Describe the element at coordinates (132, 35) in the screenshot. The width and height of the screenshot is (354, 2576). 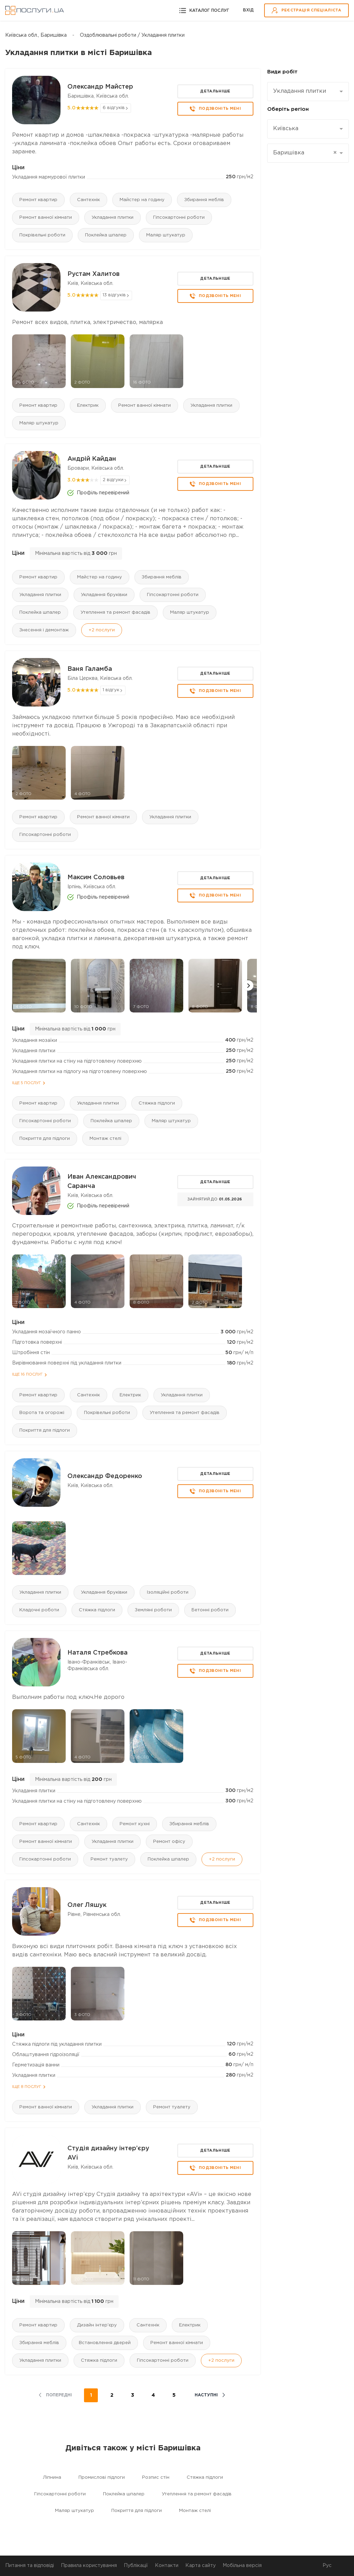
I see `Оздоблювальні роботи / Укладання плитки` at that location.